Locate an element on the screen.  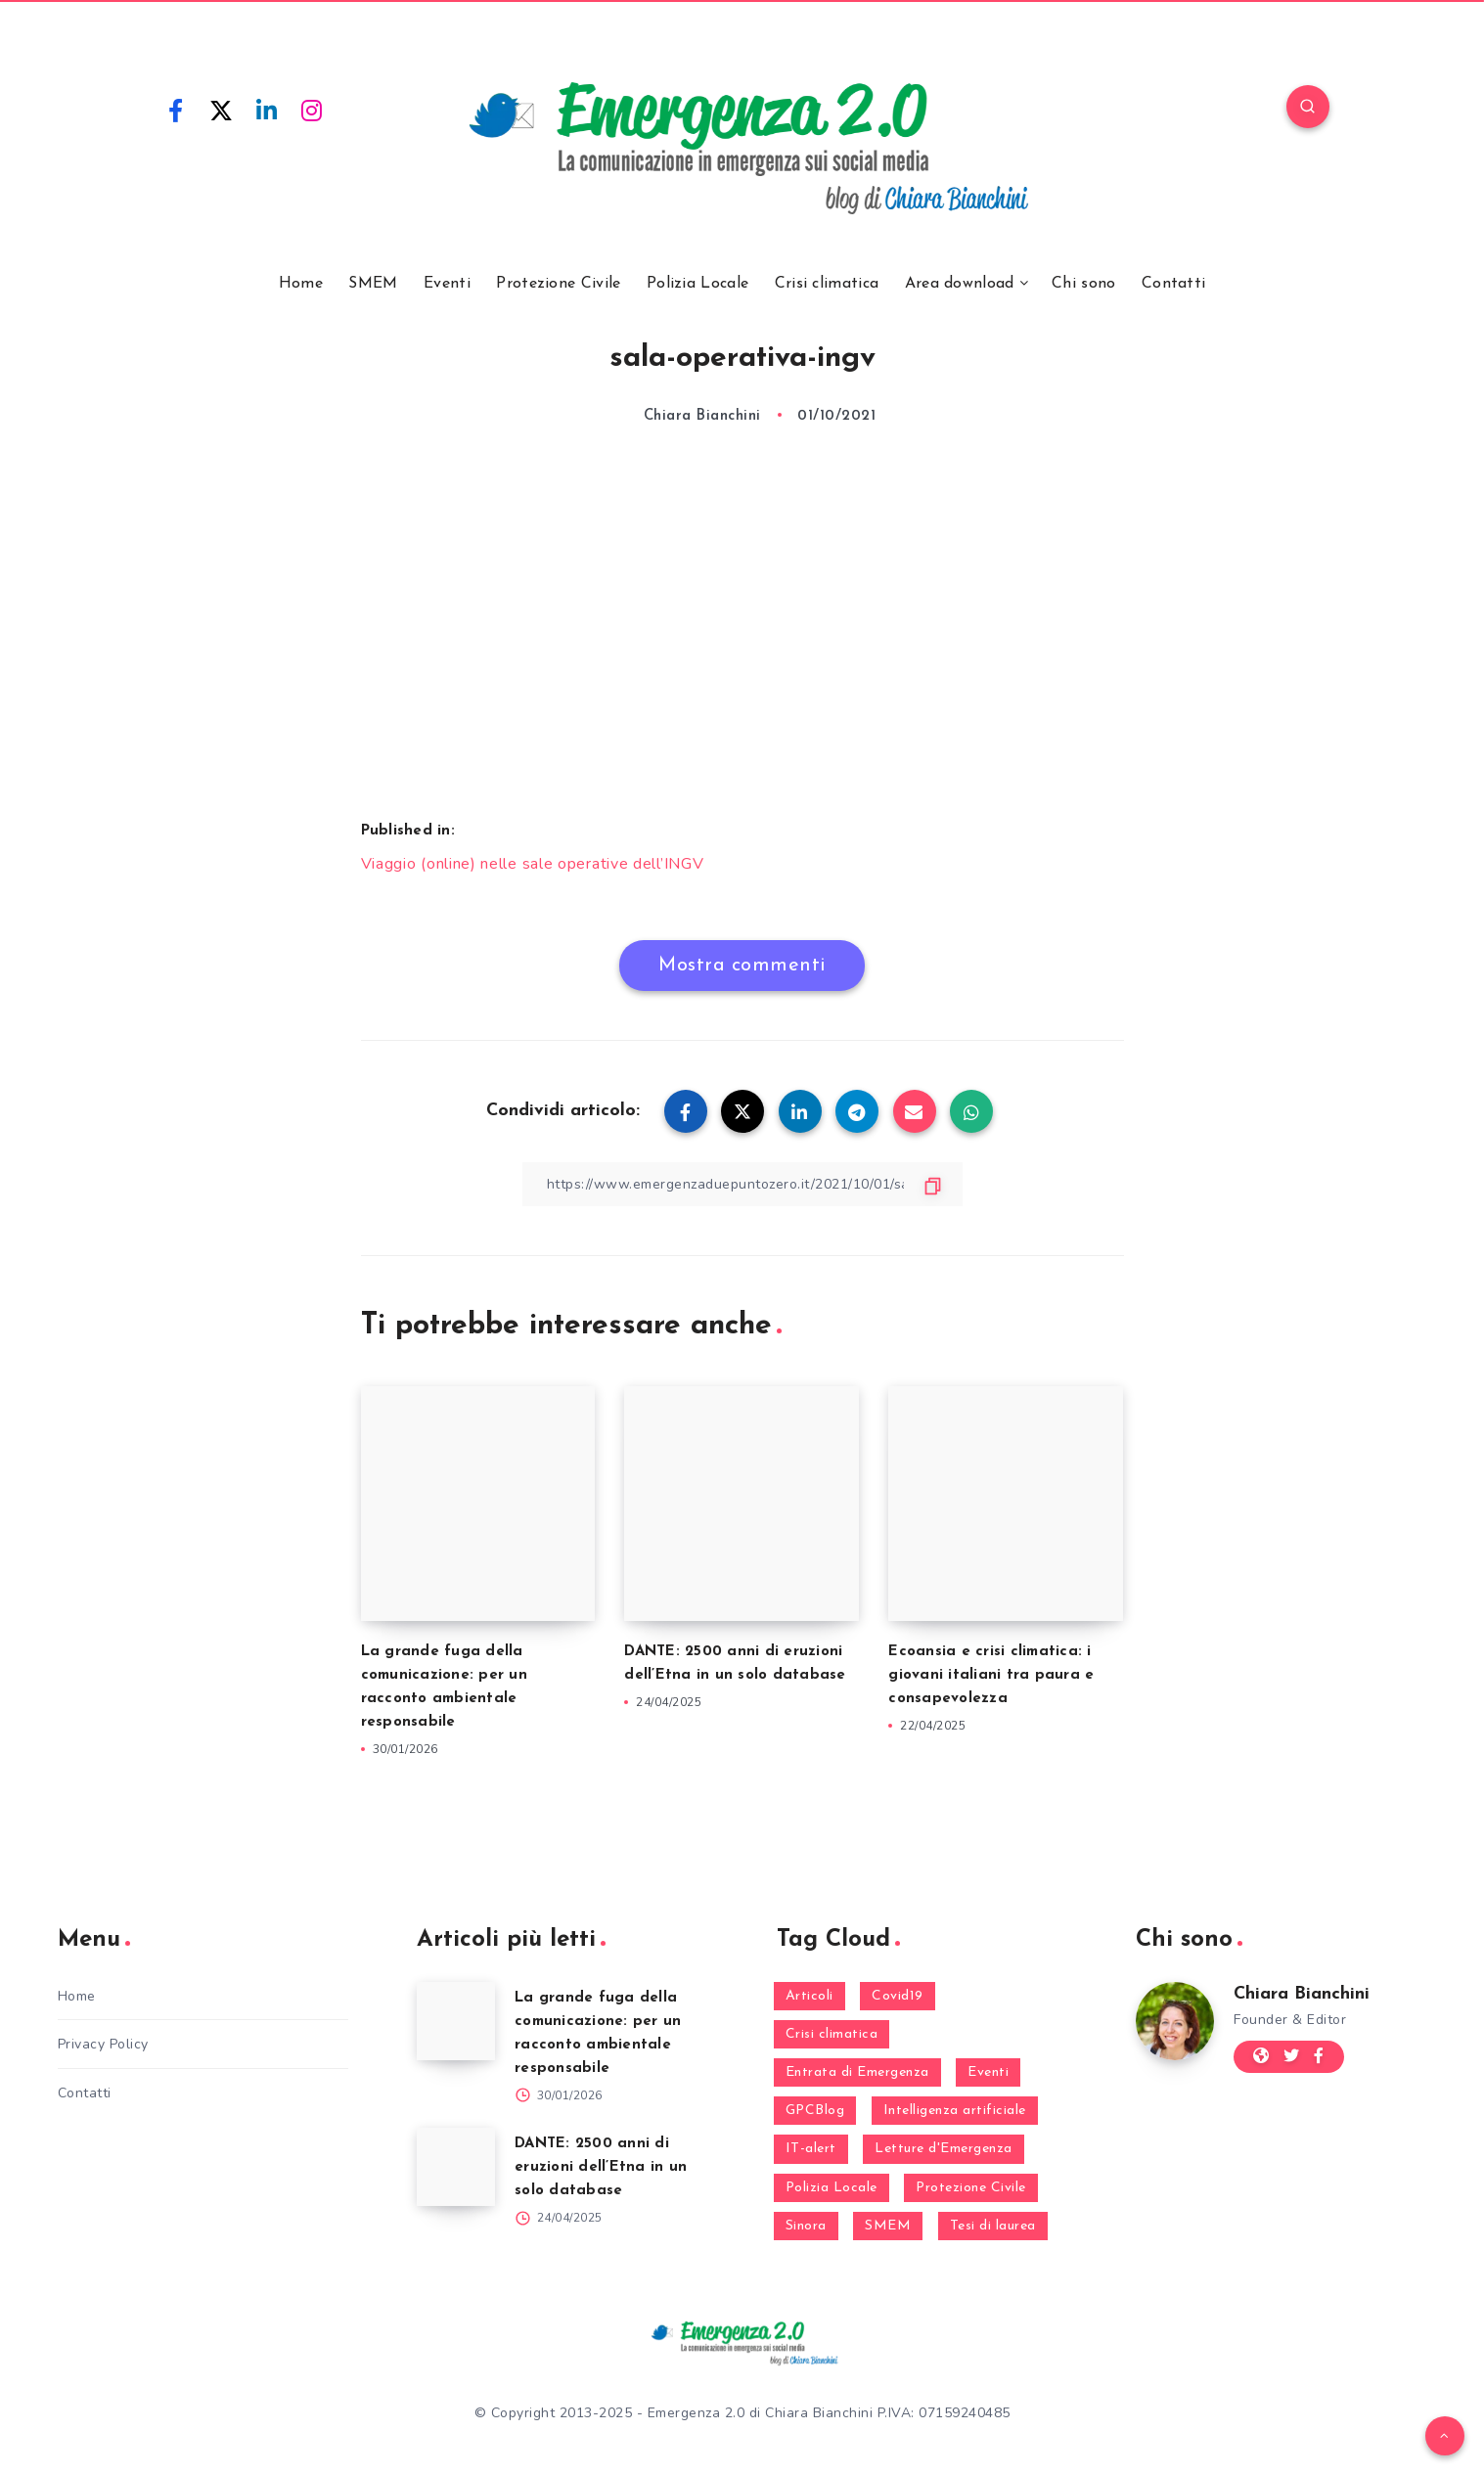
Area download is located at coordinates (959, 284).